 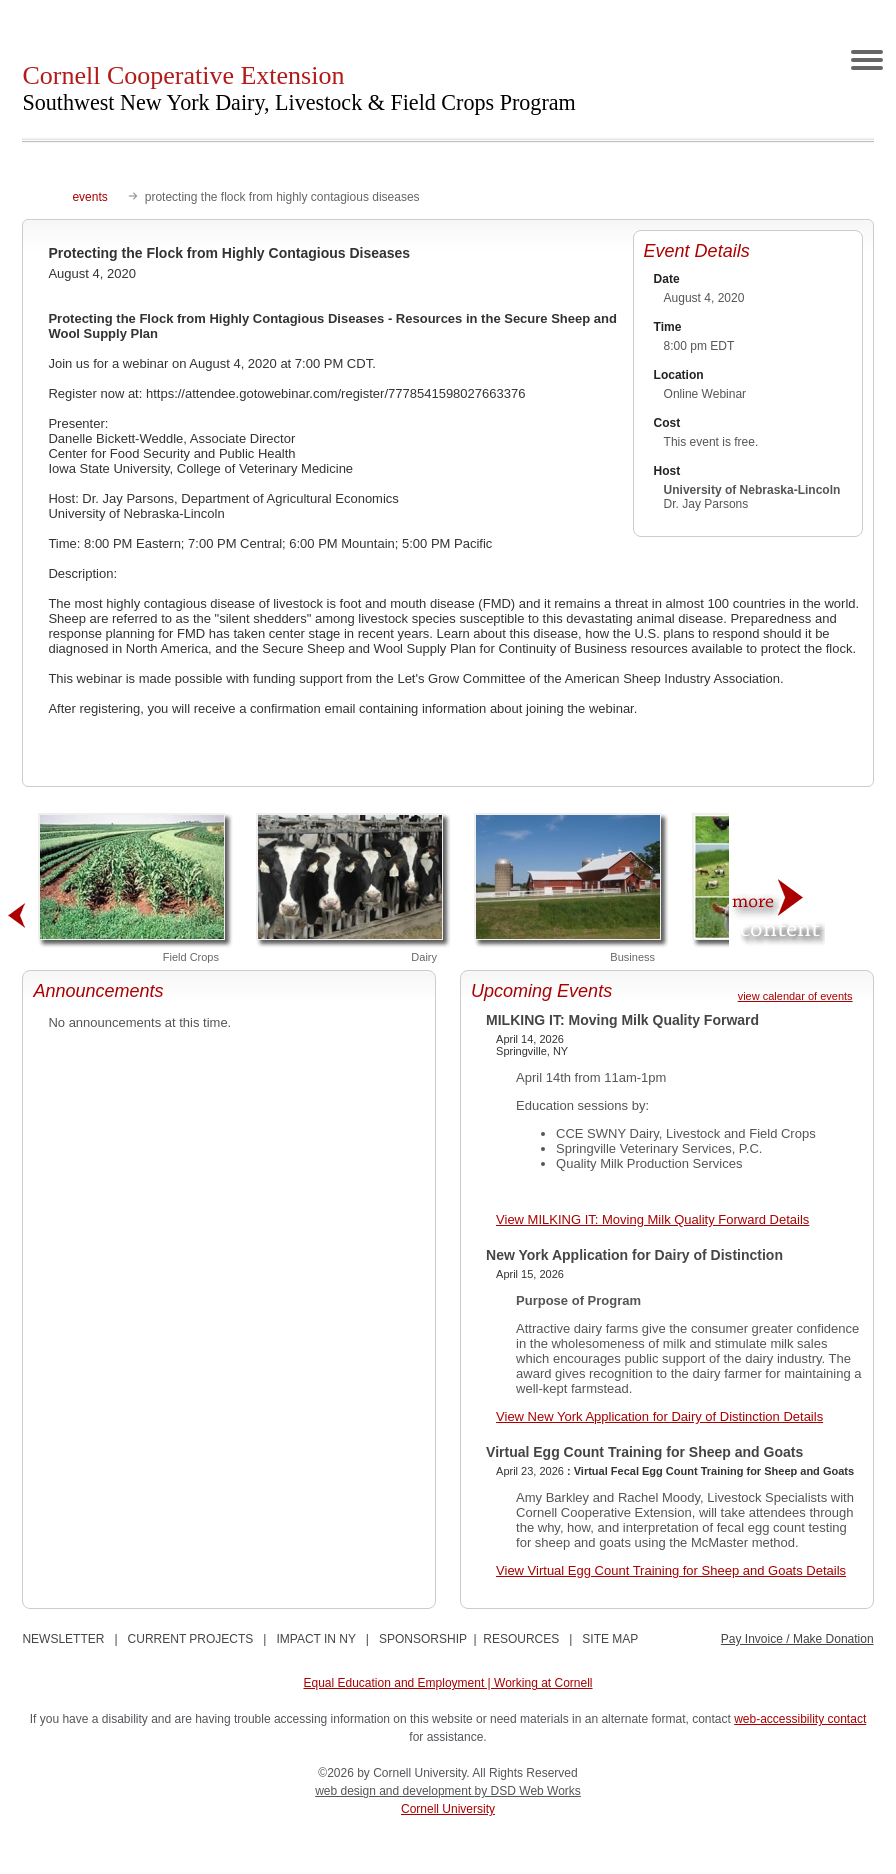 What do you see at coordinates (63, 1639) in the screenshot?
I see `NEWSLETTER` at bounding box center [63, 1639].